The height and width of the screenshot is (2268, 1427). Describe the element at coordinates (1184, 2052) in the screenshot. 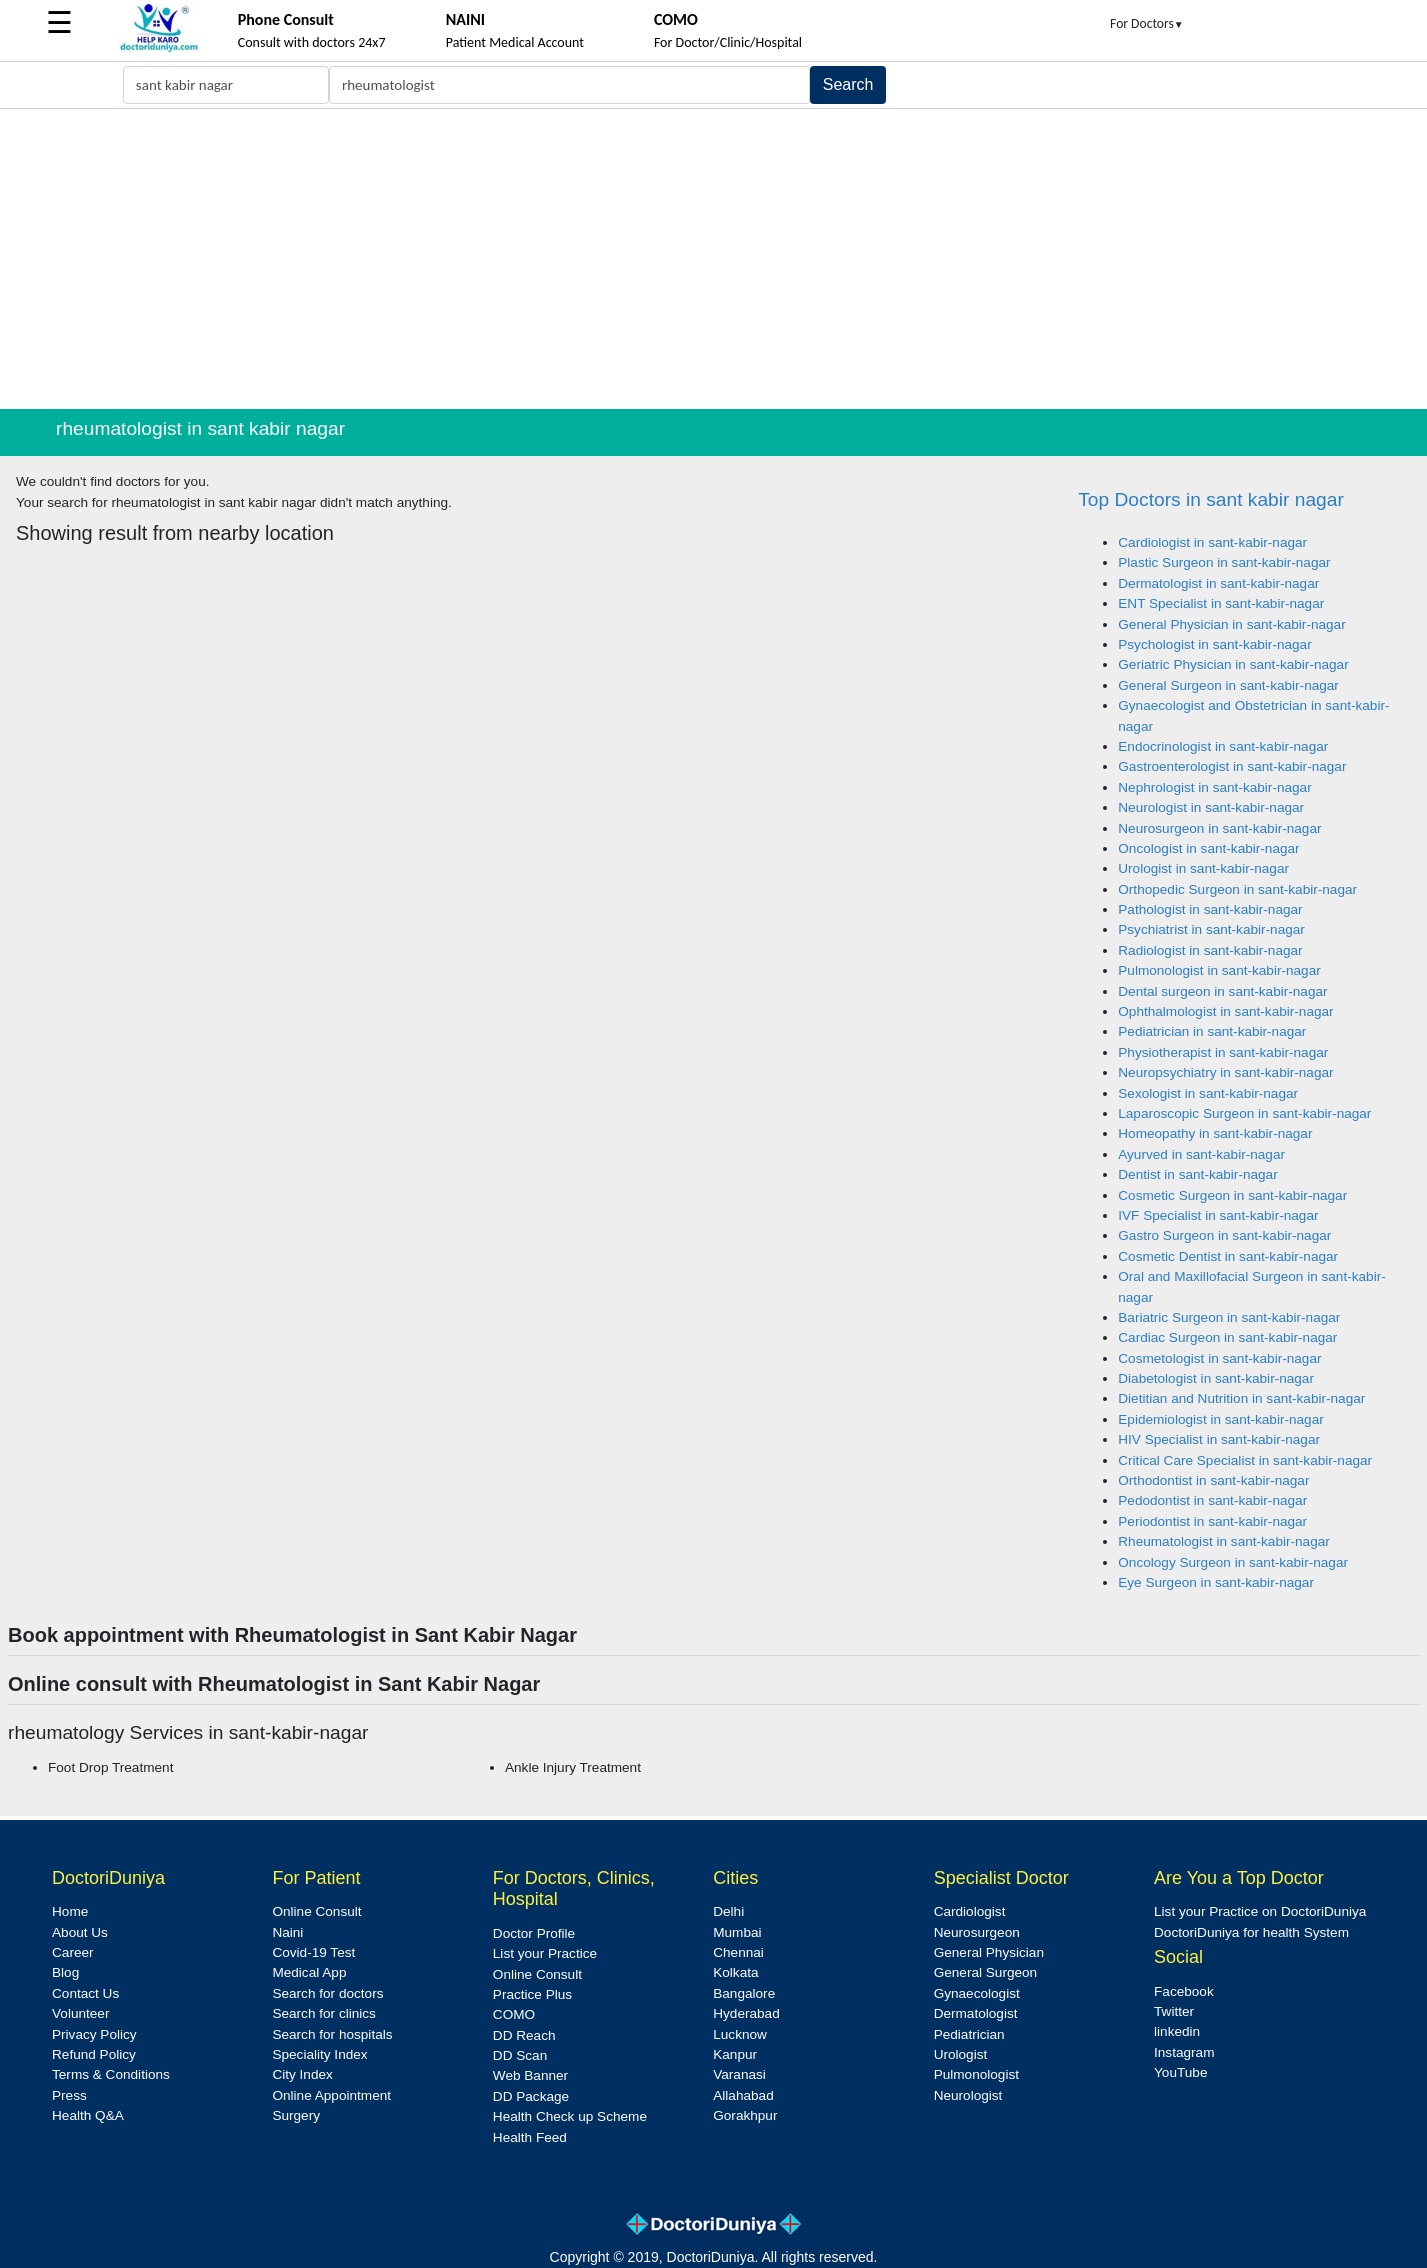

I see `Instagram` at that location.